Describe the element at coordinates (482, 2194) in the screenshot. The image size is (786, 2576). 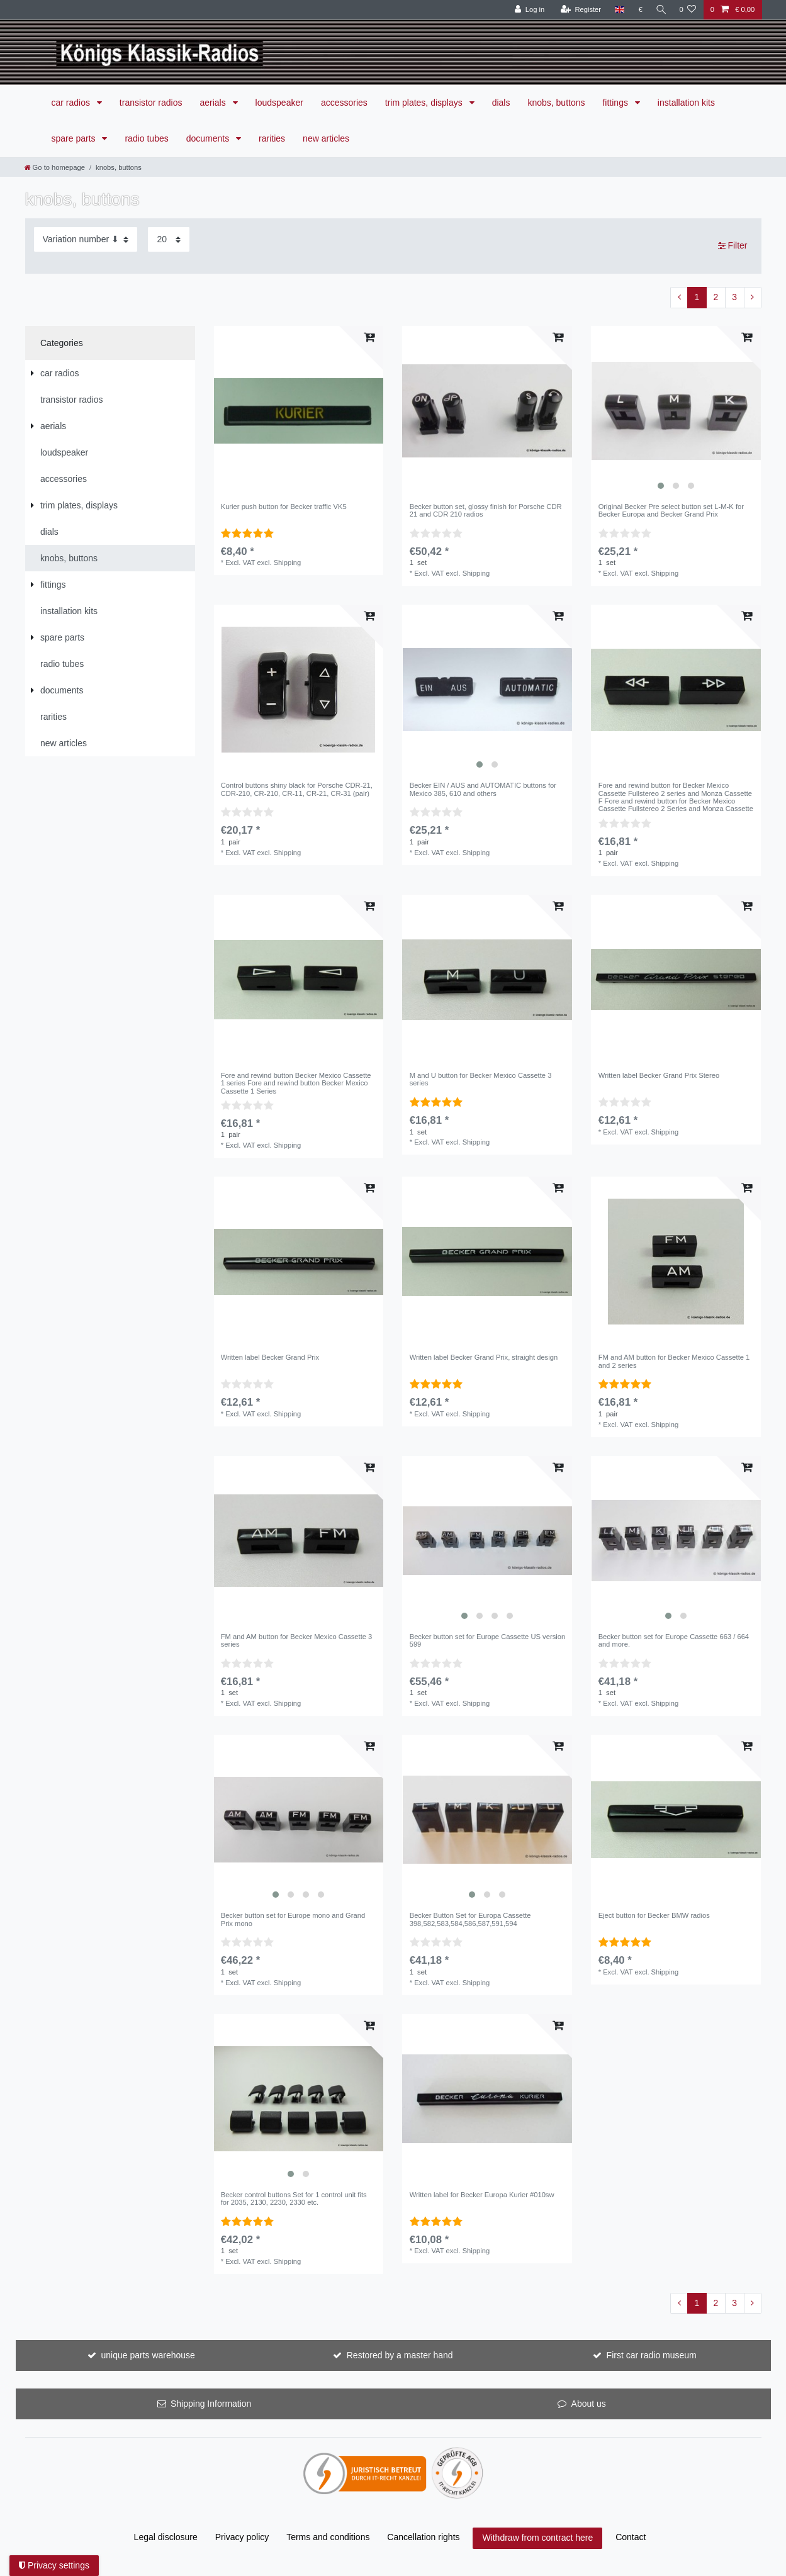
I see `Written label for Becker Europa Kurier #010sw` at that location.